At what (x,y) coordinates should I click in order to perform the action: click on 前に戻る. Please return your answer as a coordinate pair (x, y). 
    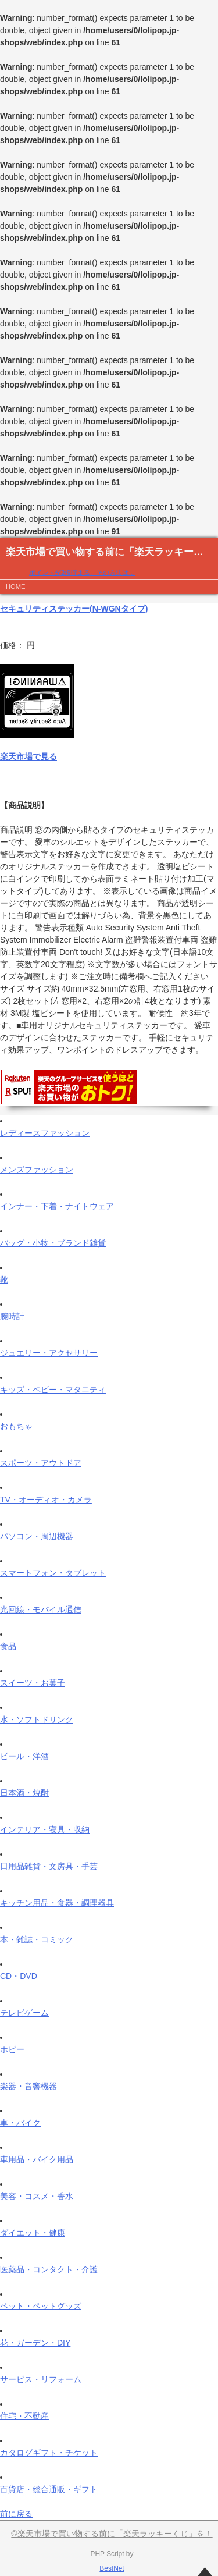
    Looking at the image, I should click on (16, 2513).